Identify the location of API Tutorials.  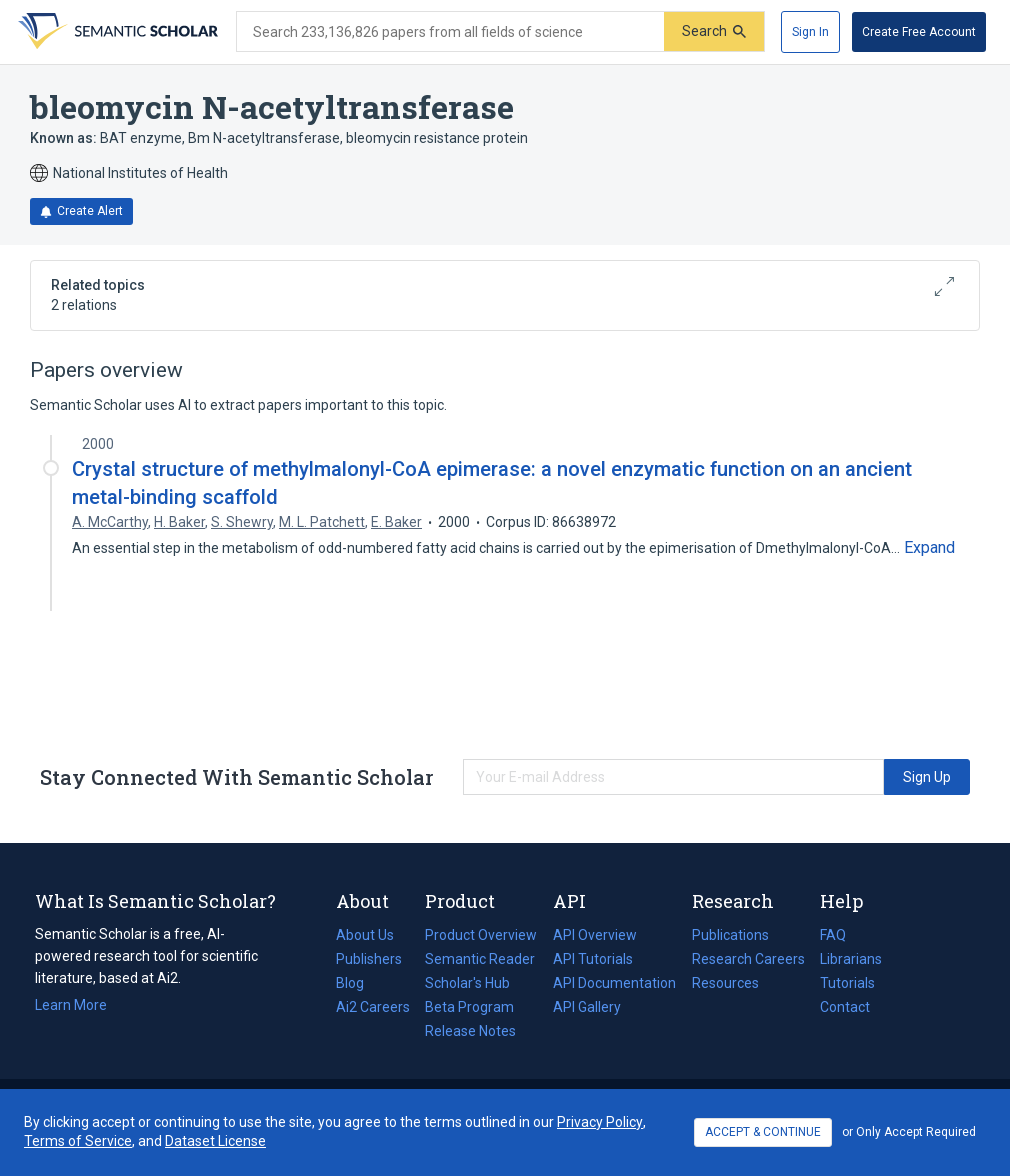
(593, 959).